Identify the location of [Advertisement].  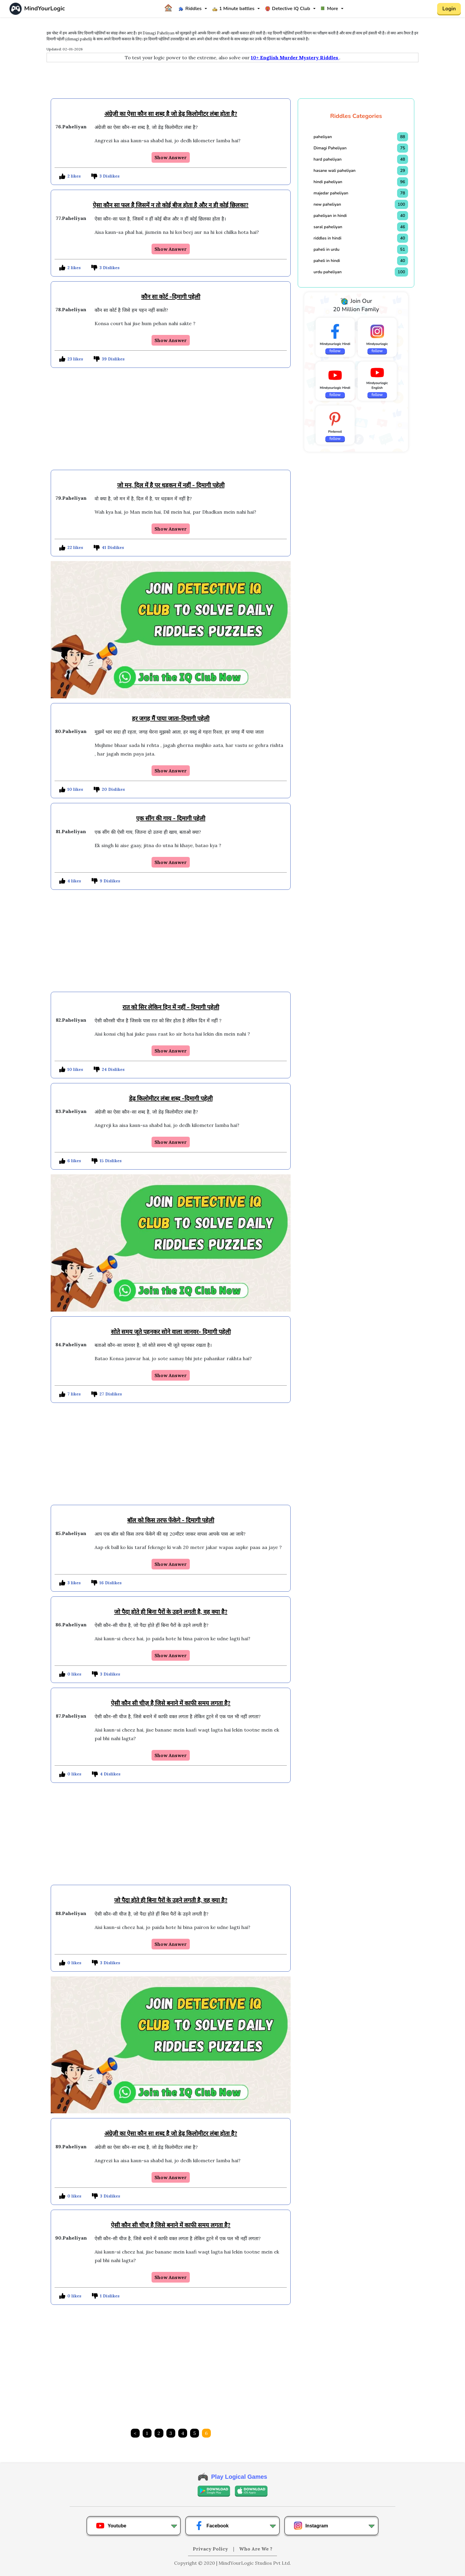
(232, 81).